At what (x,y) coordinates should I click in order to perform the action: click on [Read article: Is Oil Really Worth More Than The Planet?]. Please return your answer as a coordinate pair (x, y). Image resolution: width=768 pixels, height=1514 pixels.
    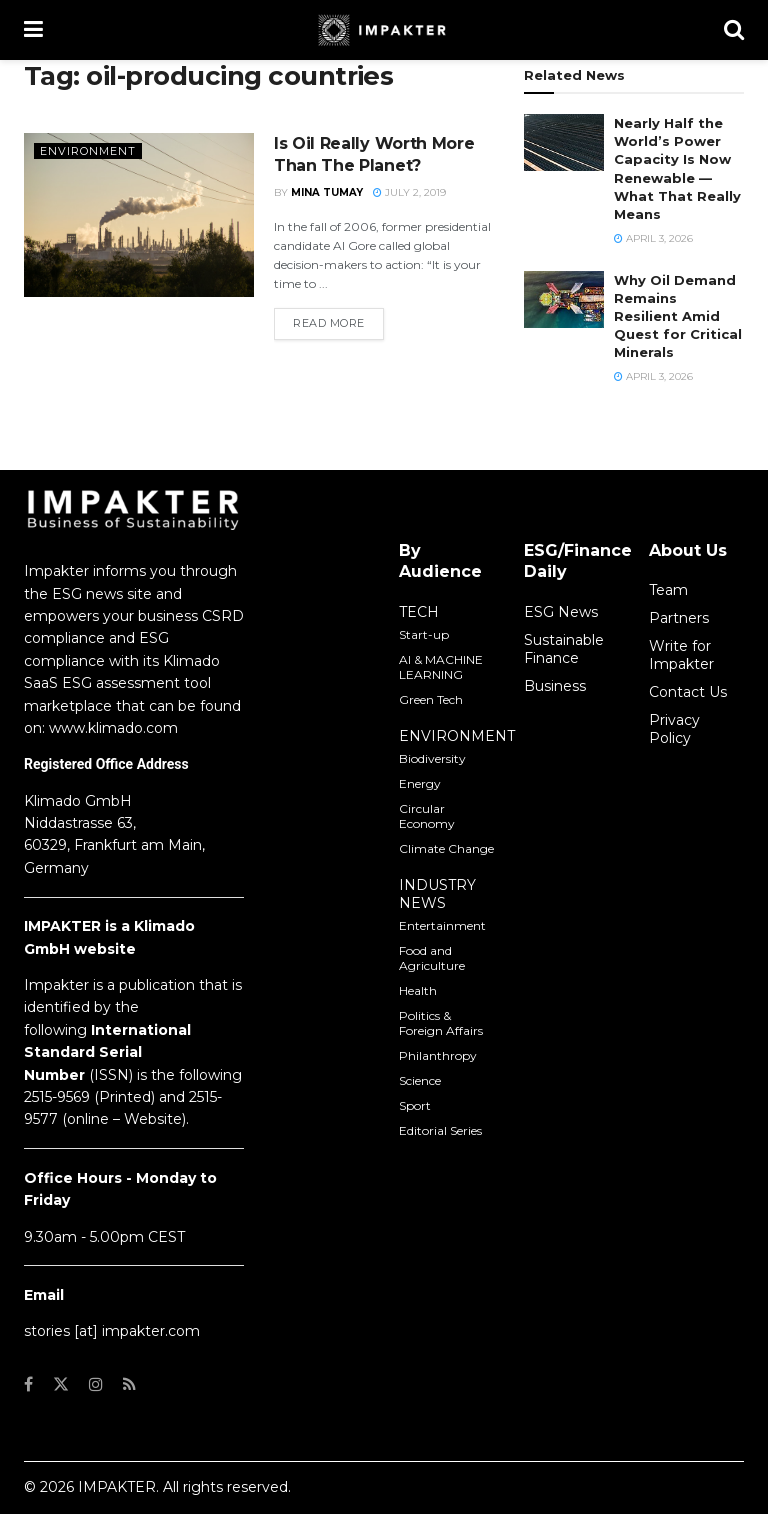
    Looking at the image, I should click on (139, 215).